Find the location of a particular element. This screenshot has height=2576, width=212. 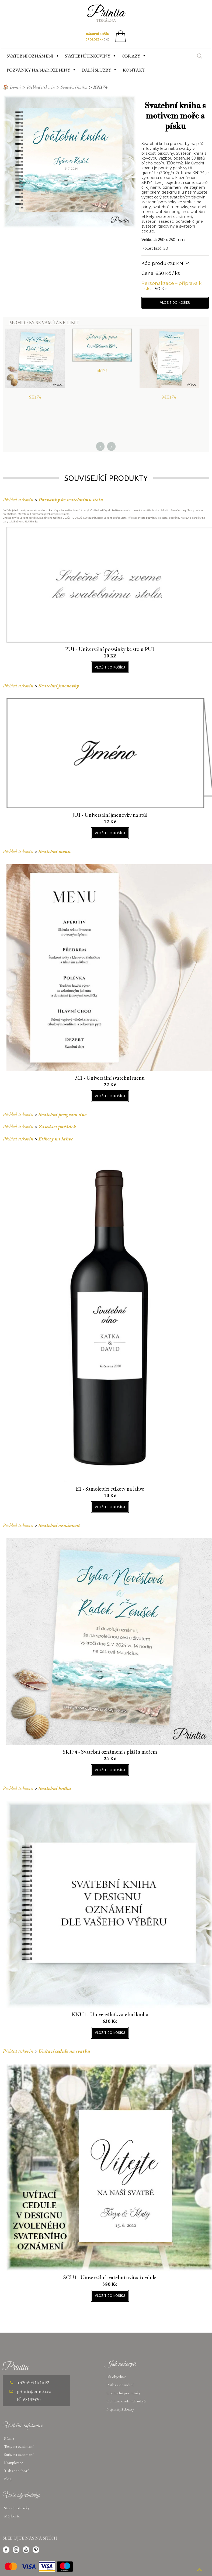

Blog is located at coordinates (8, 2478).